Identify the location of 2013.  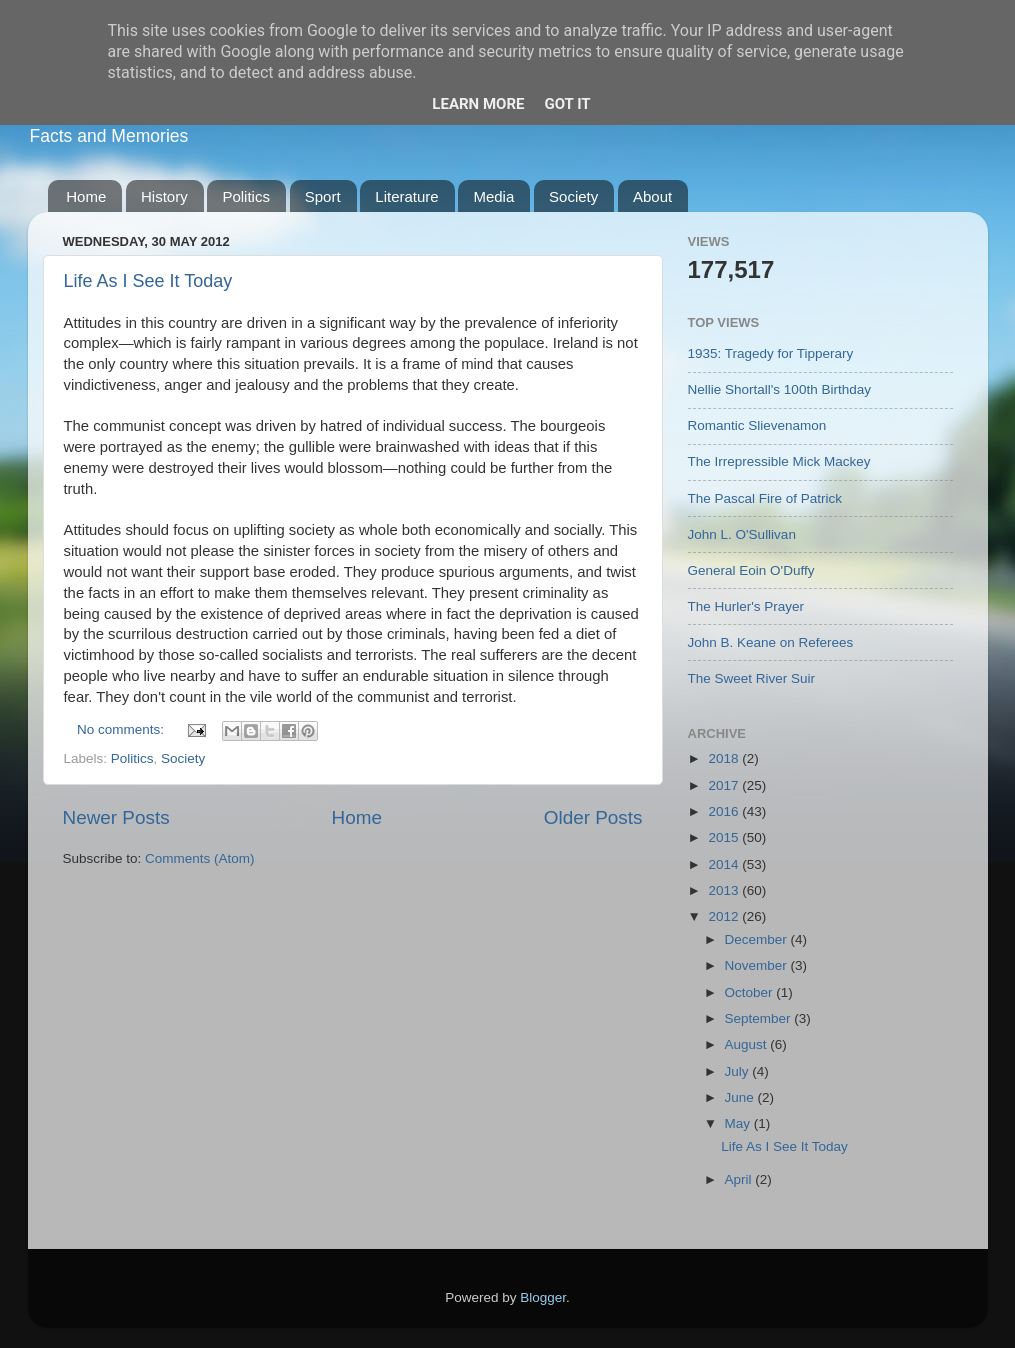
(725, 890).